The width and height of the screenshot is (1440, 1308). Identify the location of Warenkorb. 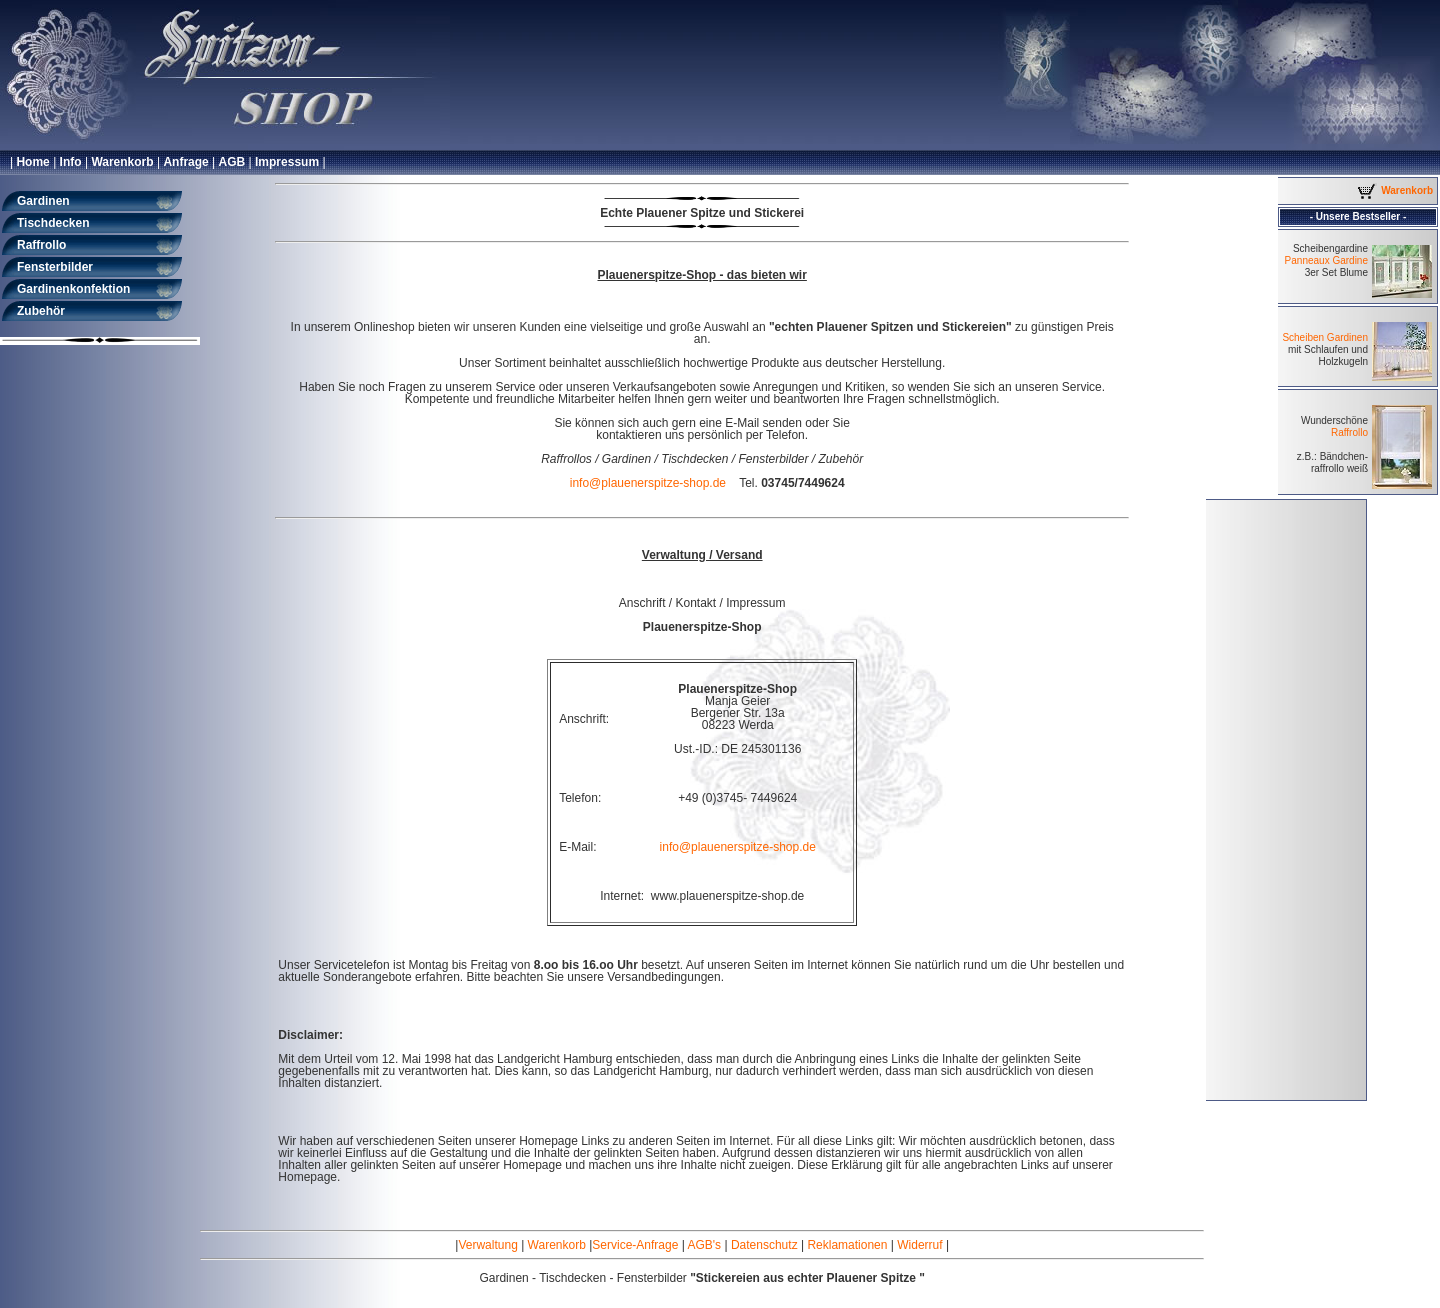
(557, 1245).